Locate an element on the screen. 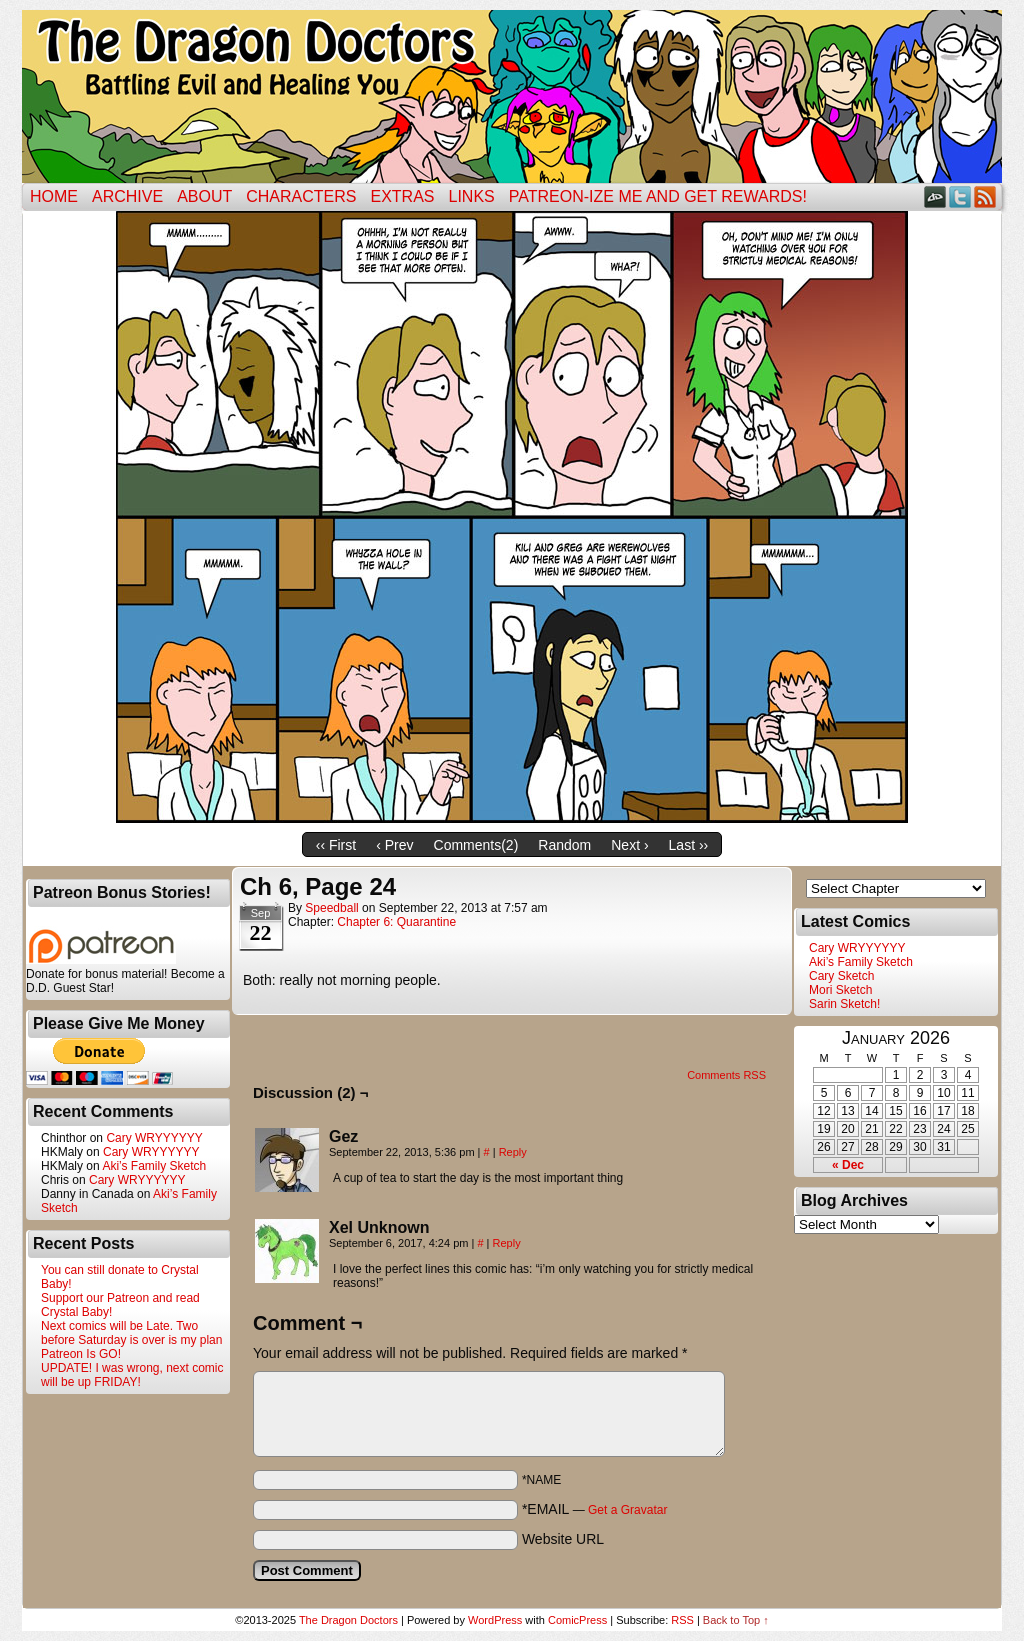 This screenshot has height=1641, width=1024. Twitter is located at coordinates (960, 196).